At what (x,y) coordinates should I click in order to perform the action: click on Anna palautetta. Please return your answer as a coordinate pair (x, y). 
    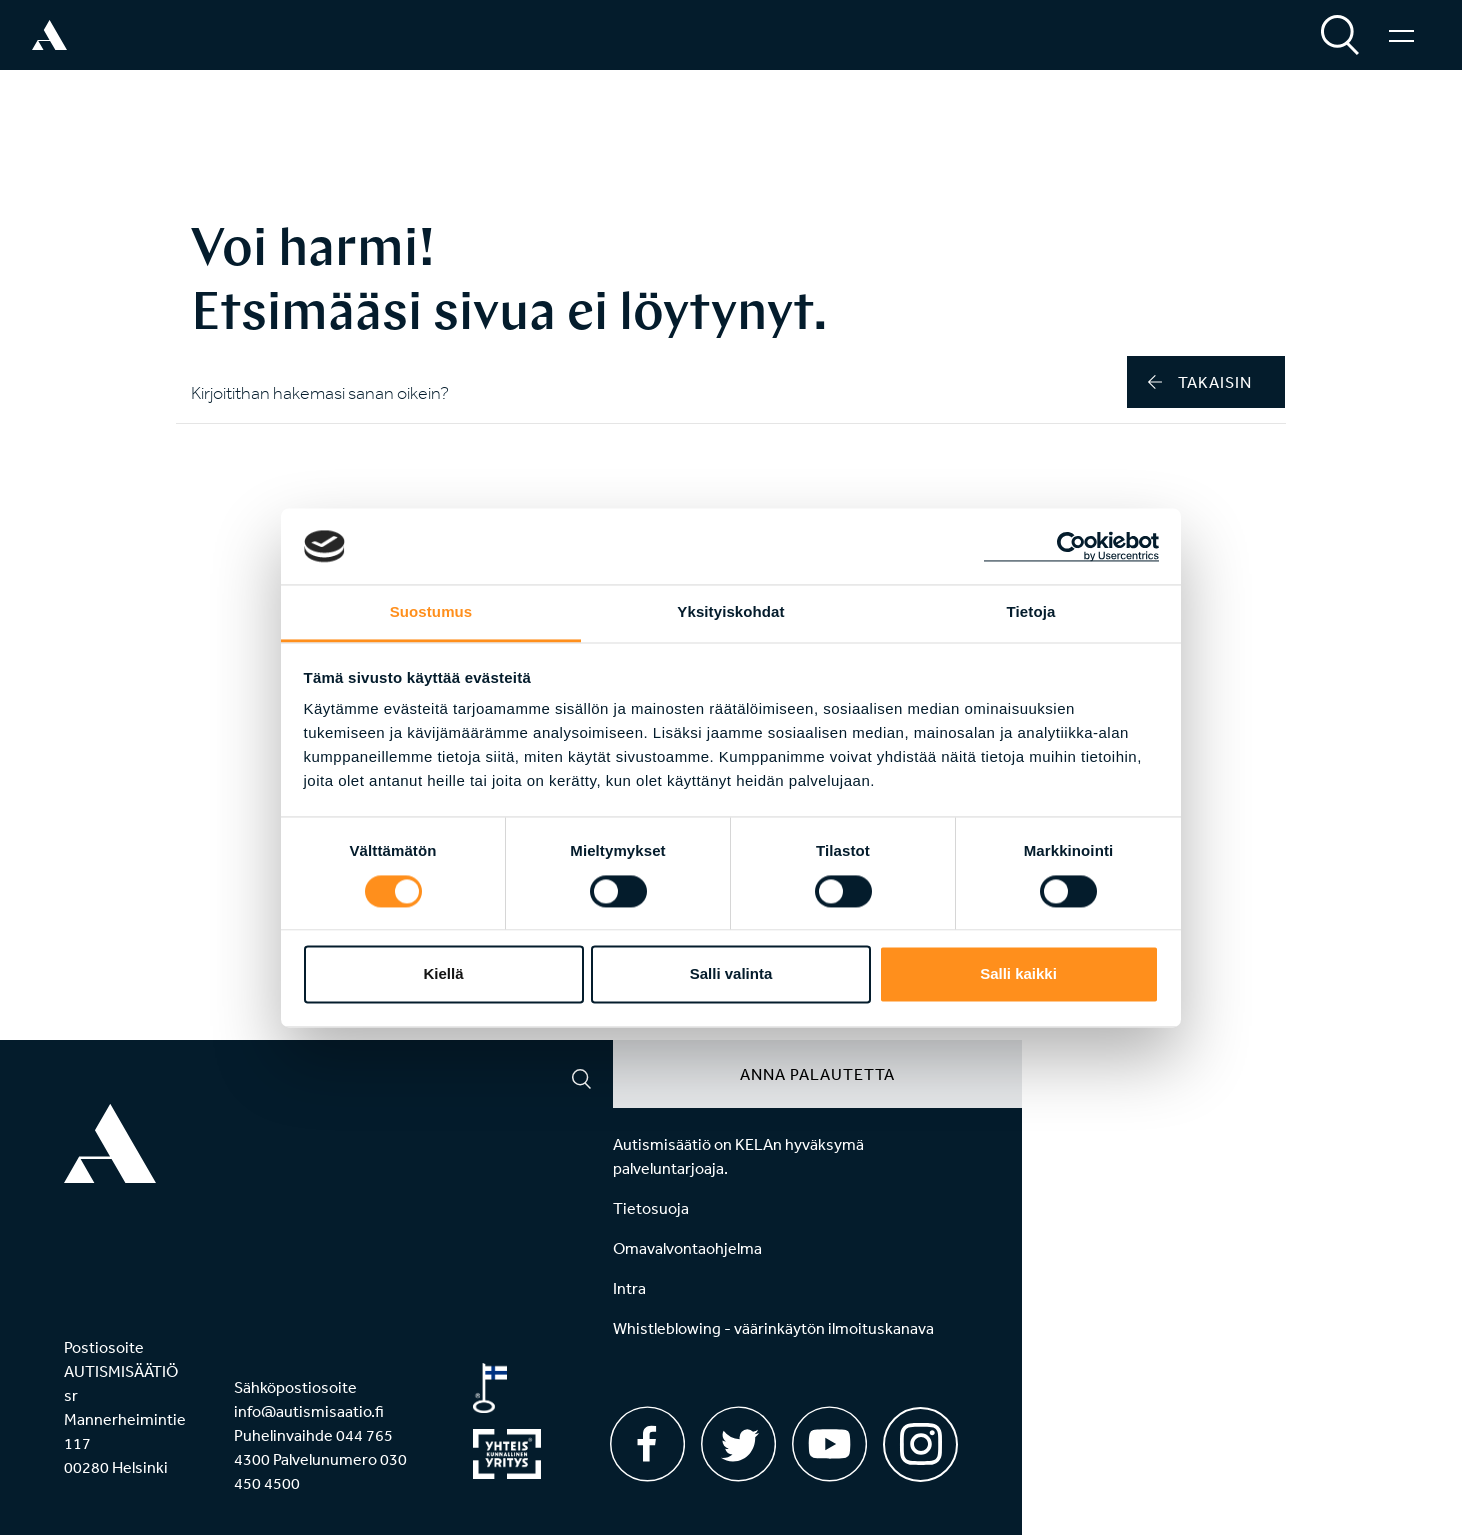
    Looking at the image, I should click on (817, 1074).